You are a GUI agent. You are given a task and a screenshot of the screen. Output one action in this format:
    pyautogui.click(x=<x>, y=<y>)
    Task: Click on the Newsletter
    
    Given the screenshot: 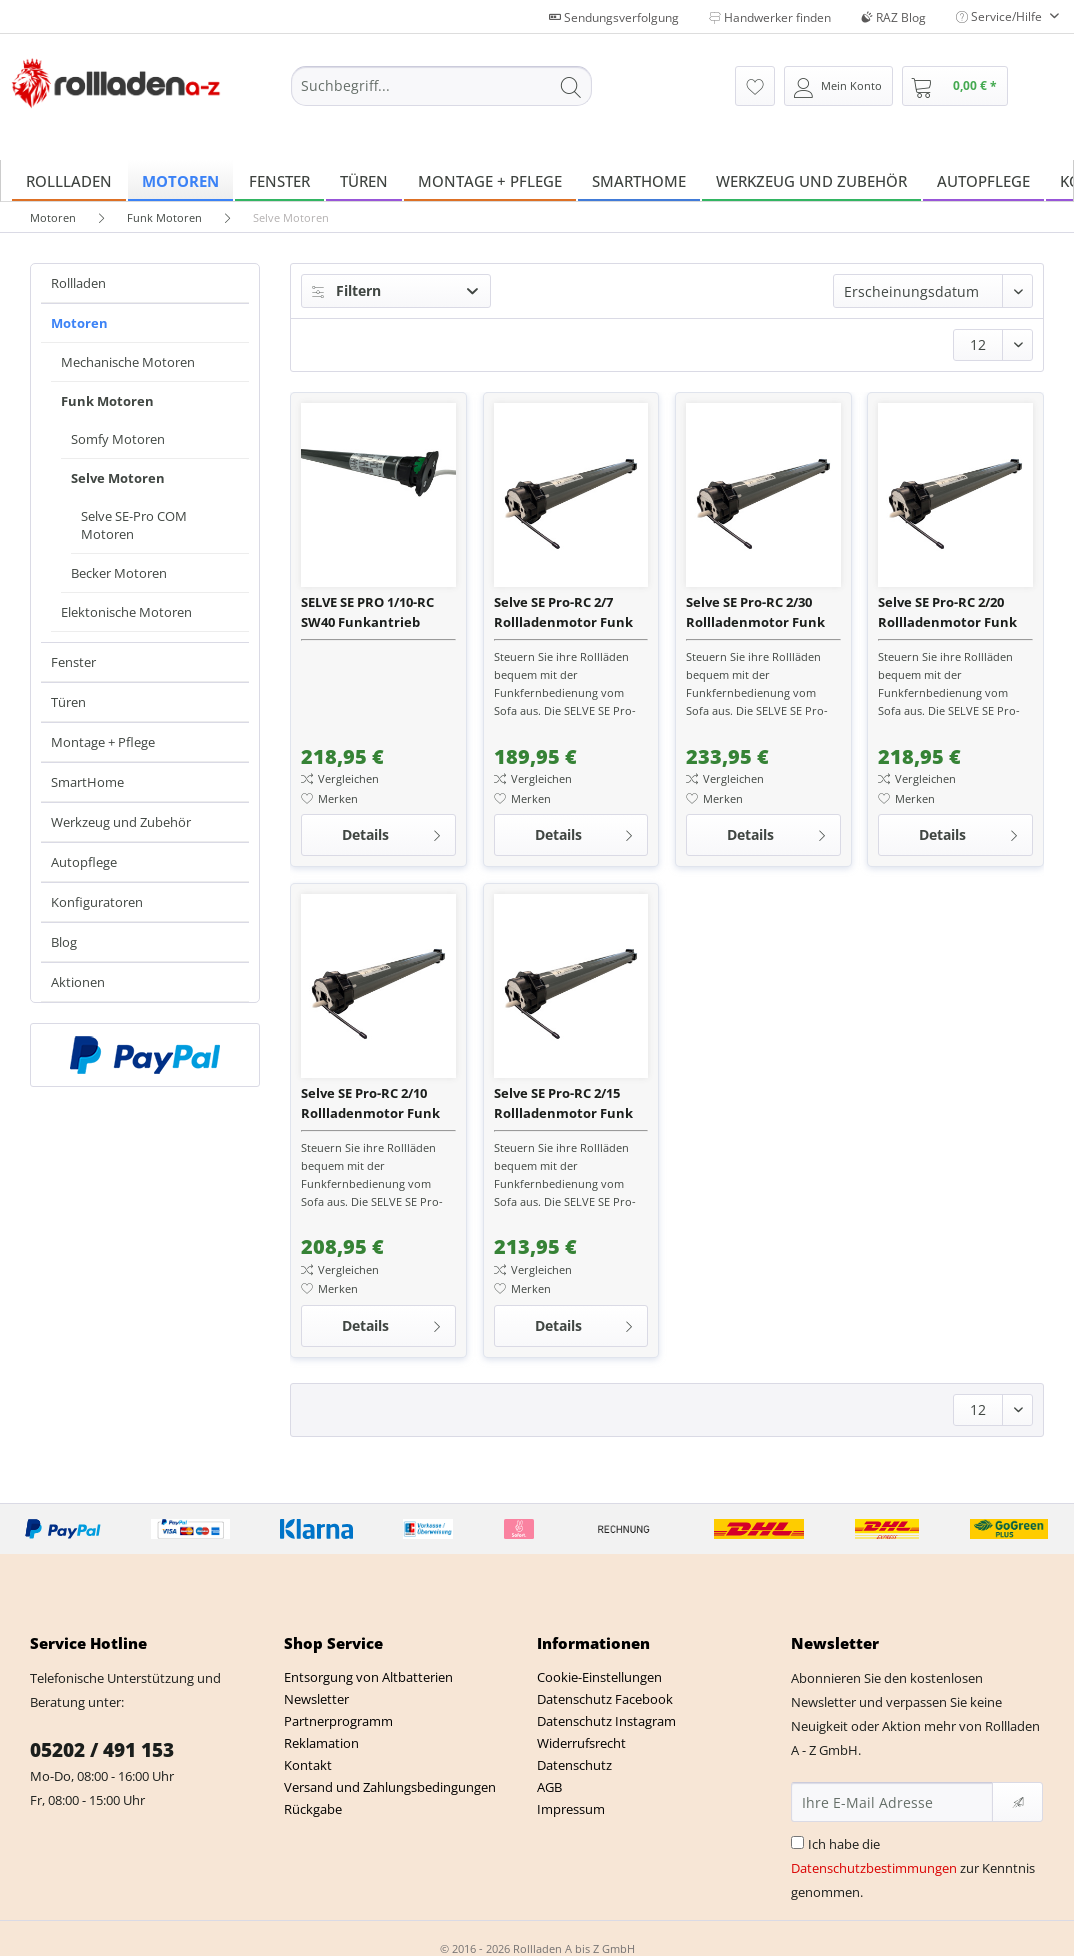 What is the action you would take?
    pyautogui.click(x=316, y=1699)
    